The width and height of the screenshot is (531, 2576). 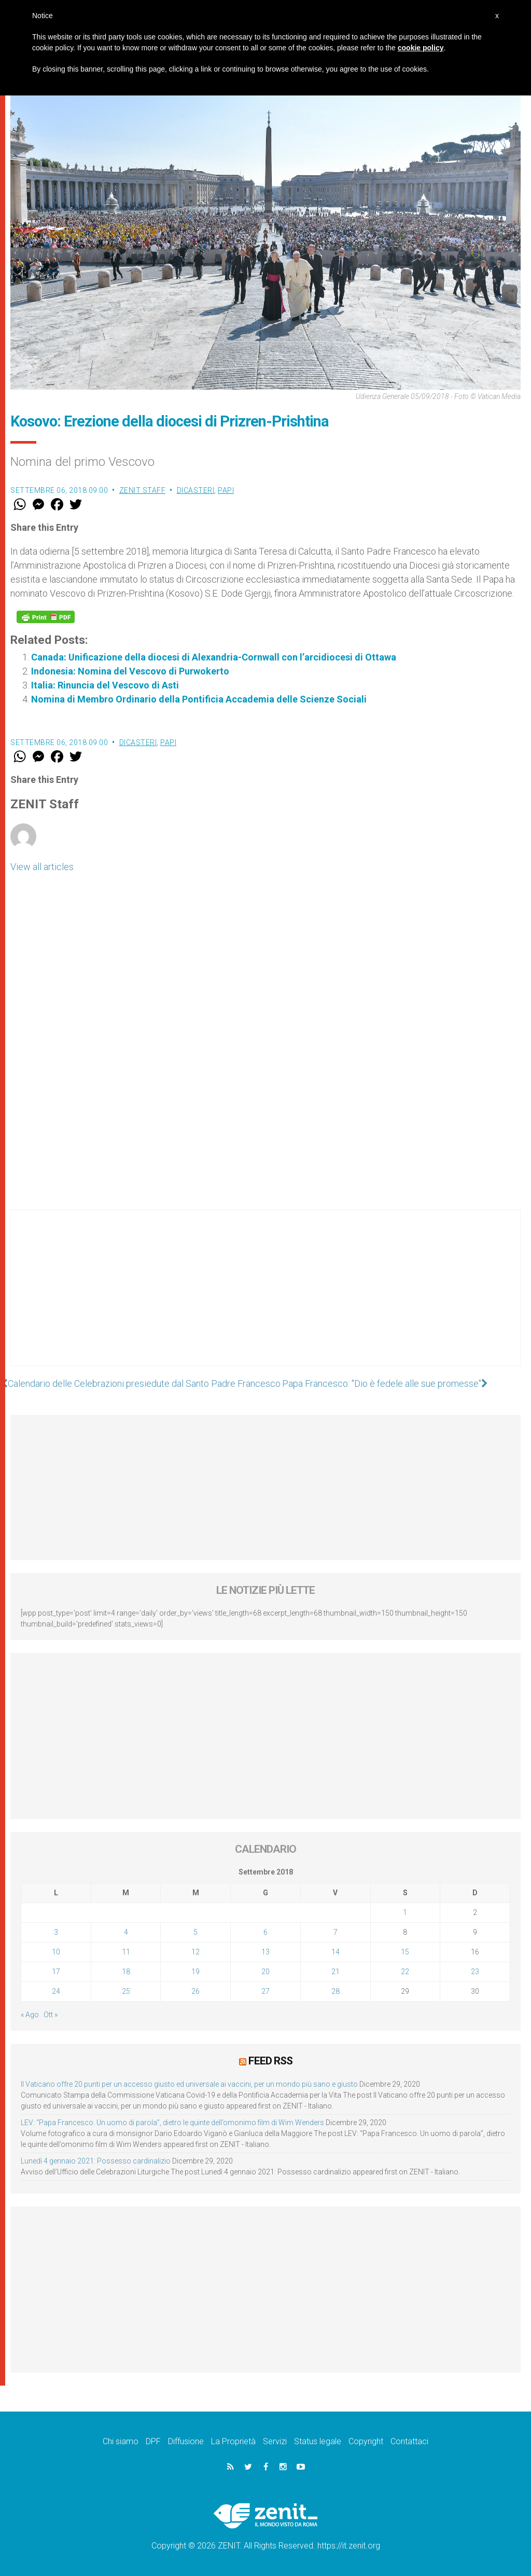 What do you see at coordinates (30, 2014) in the screenshot?
I see `« Ago` at bounding box center [30, 2014].